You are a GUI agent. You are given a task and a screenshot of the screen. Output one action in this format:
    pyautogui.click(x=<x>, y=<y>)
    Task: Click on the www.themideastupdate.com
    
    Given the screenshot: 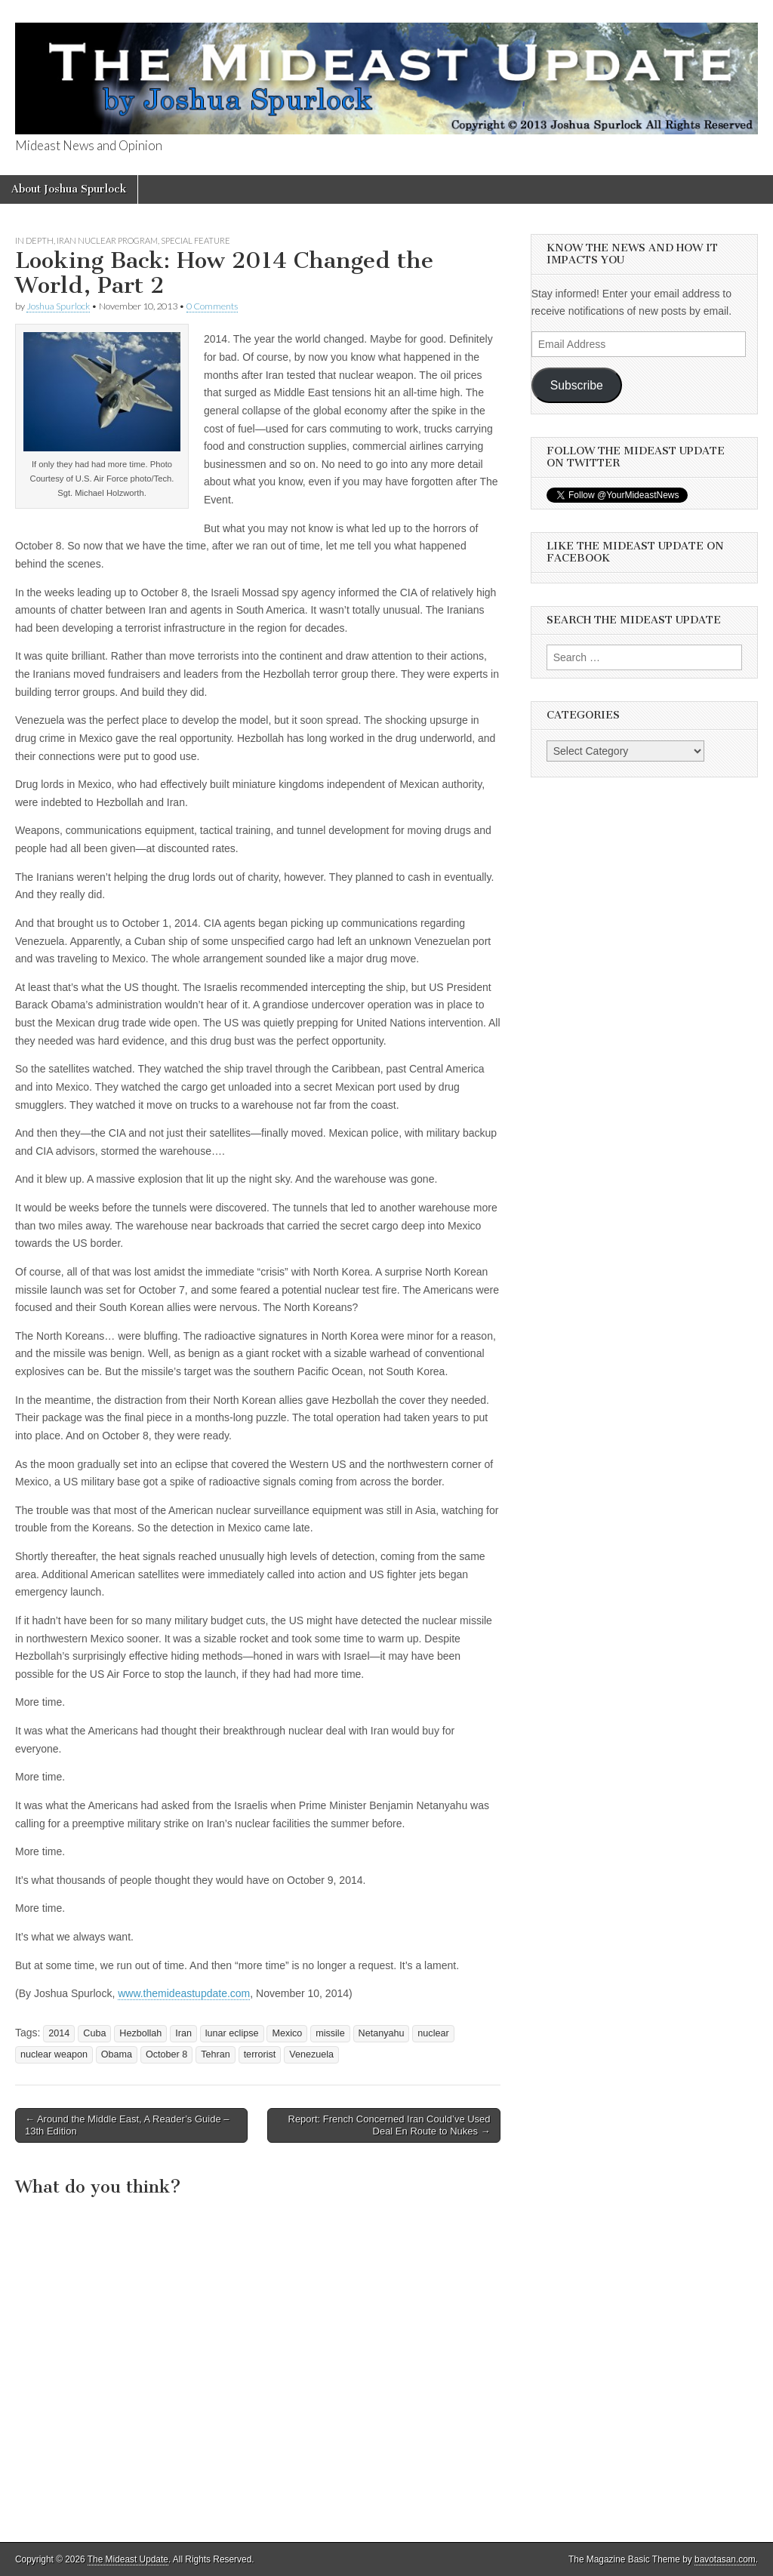 What is the action you would take?
    pyautogui.click(x=184, y=1993)
    